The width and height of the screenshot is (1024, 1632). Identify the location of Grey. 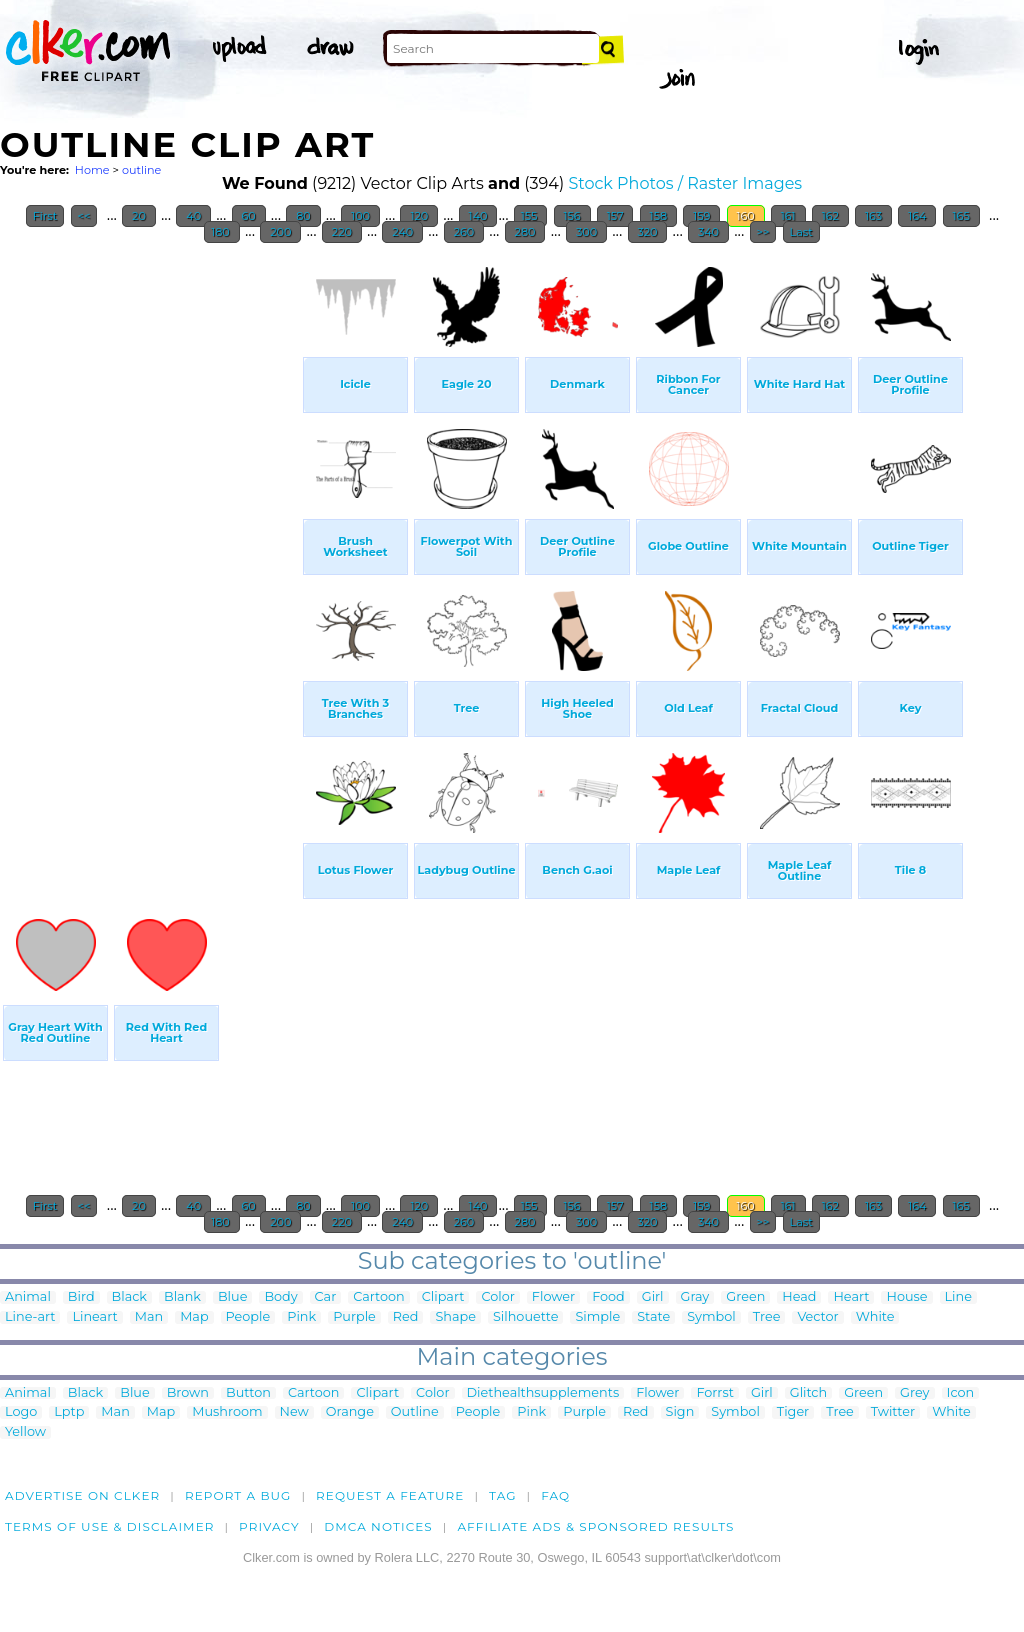
(914, 1393).